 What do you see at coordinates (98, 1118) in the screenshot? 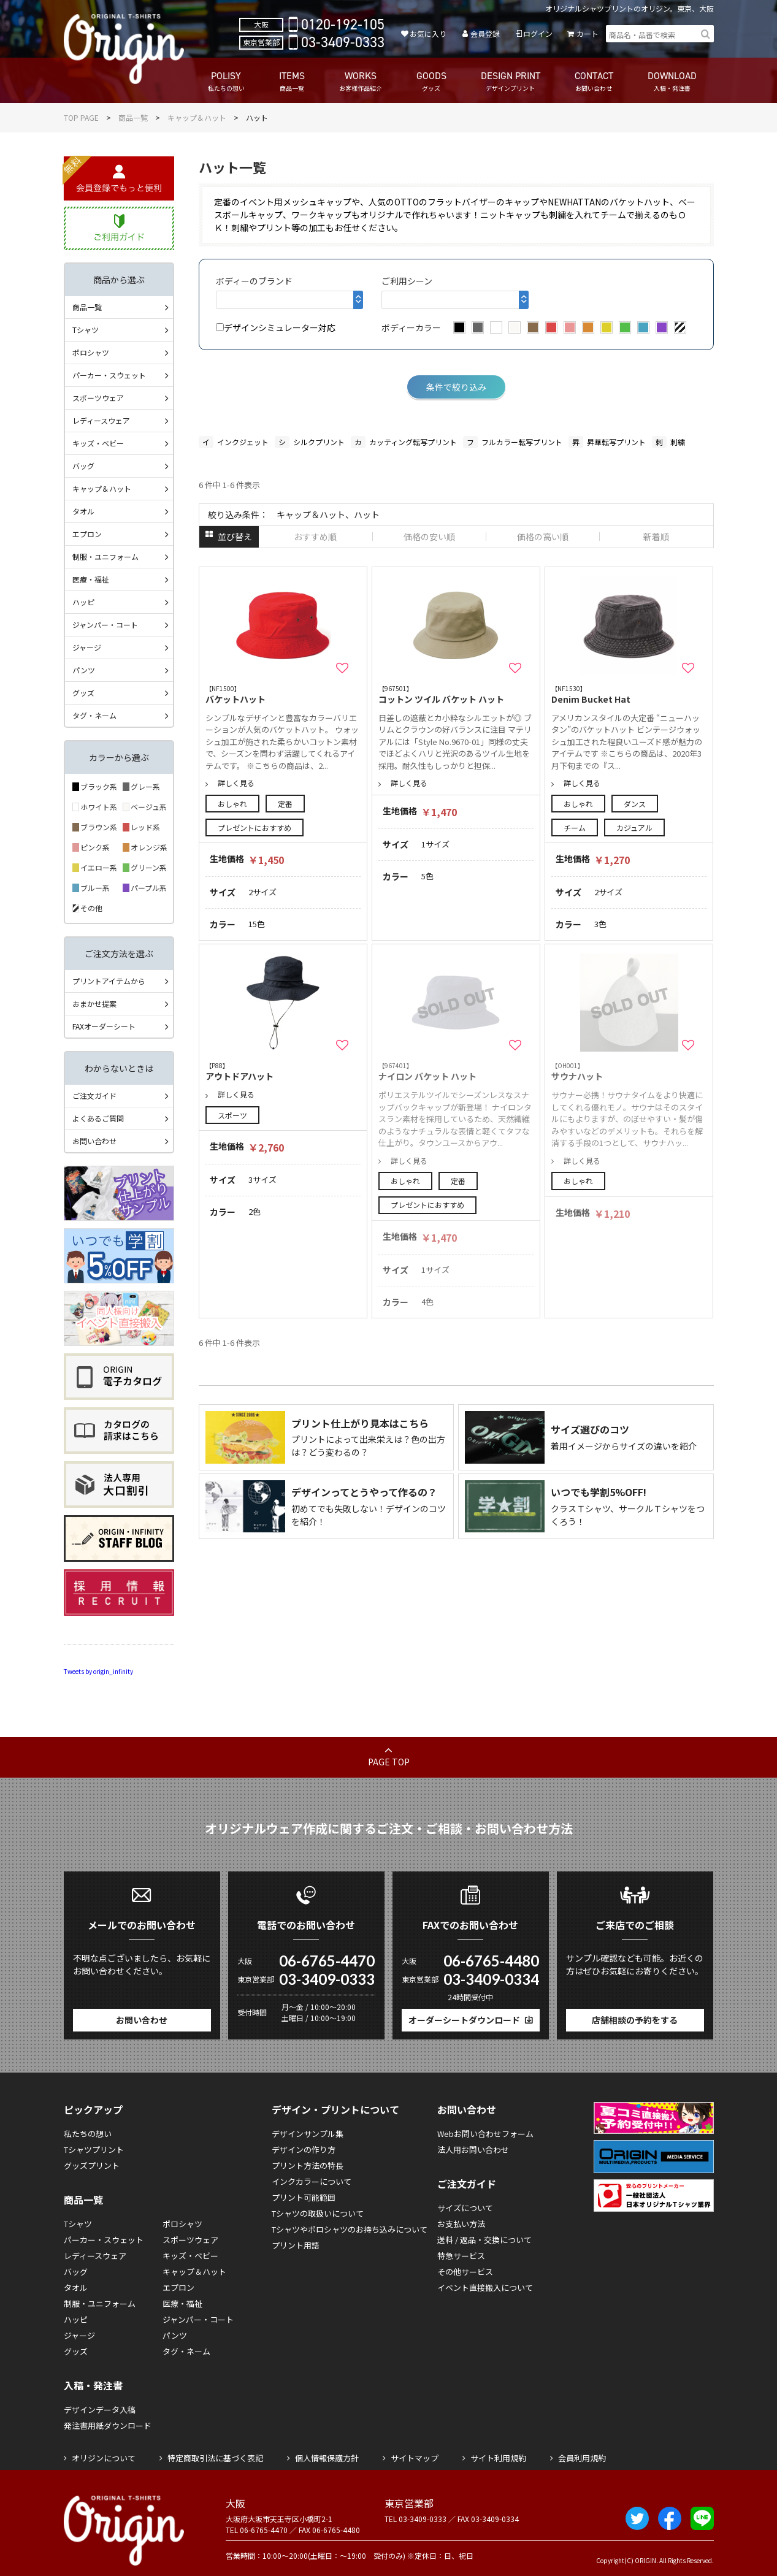
I see `よくあるご質問` at bounding box center [98, 1118].